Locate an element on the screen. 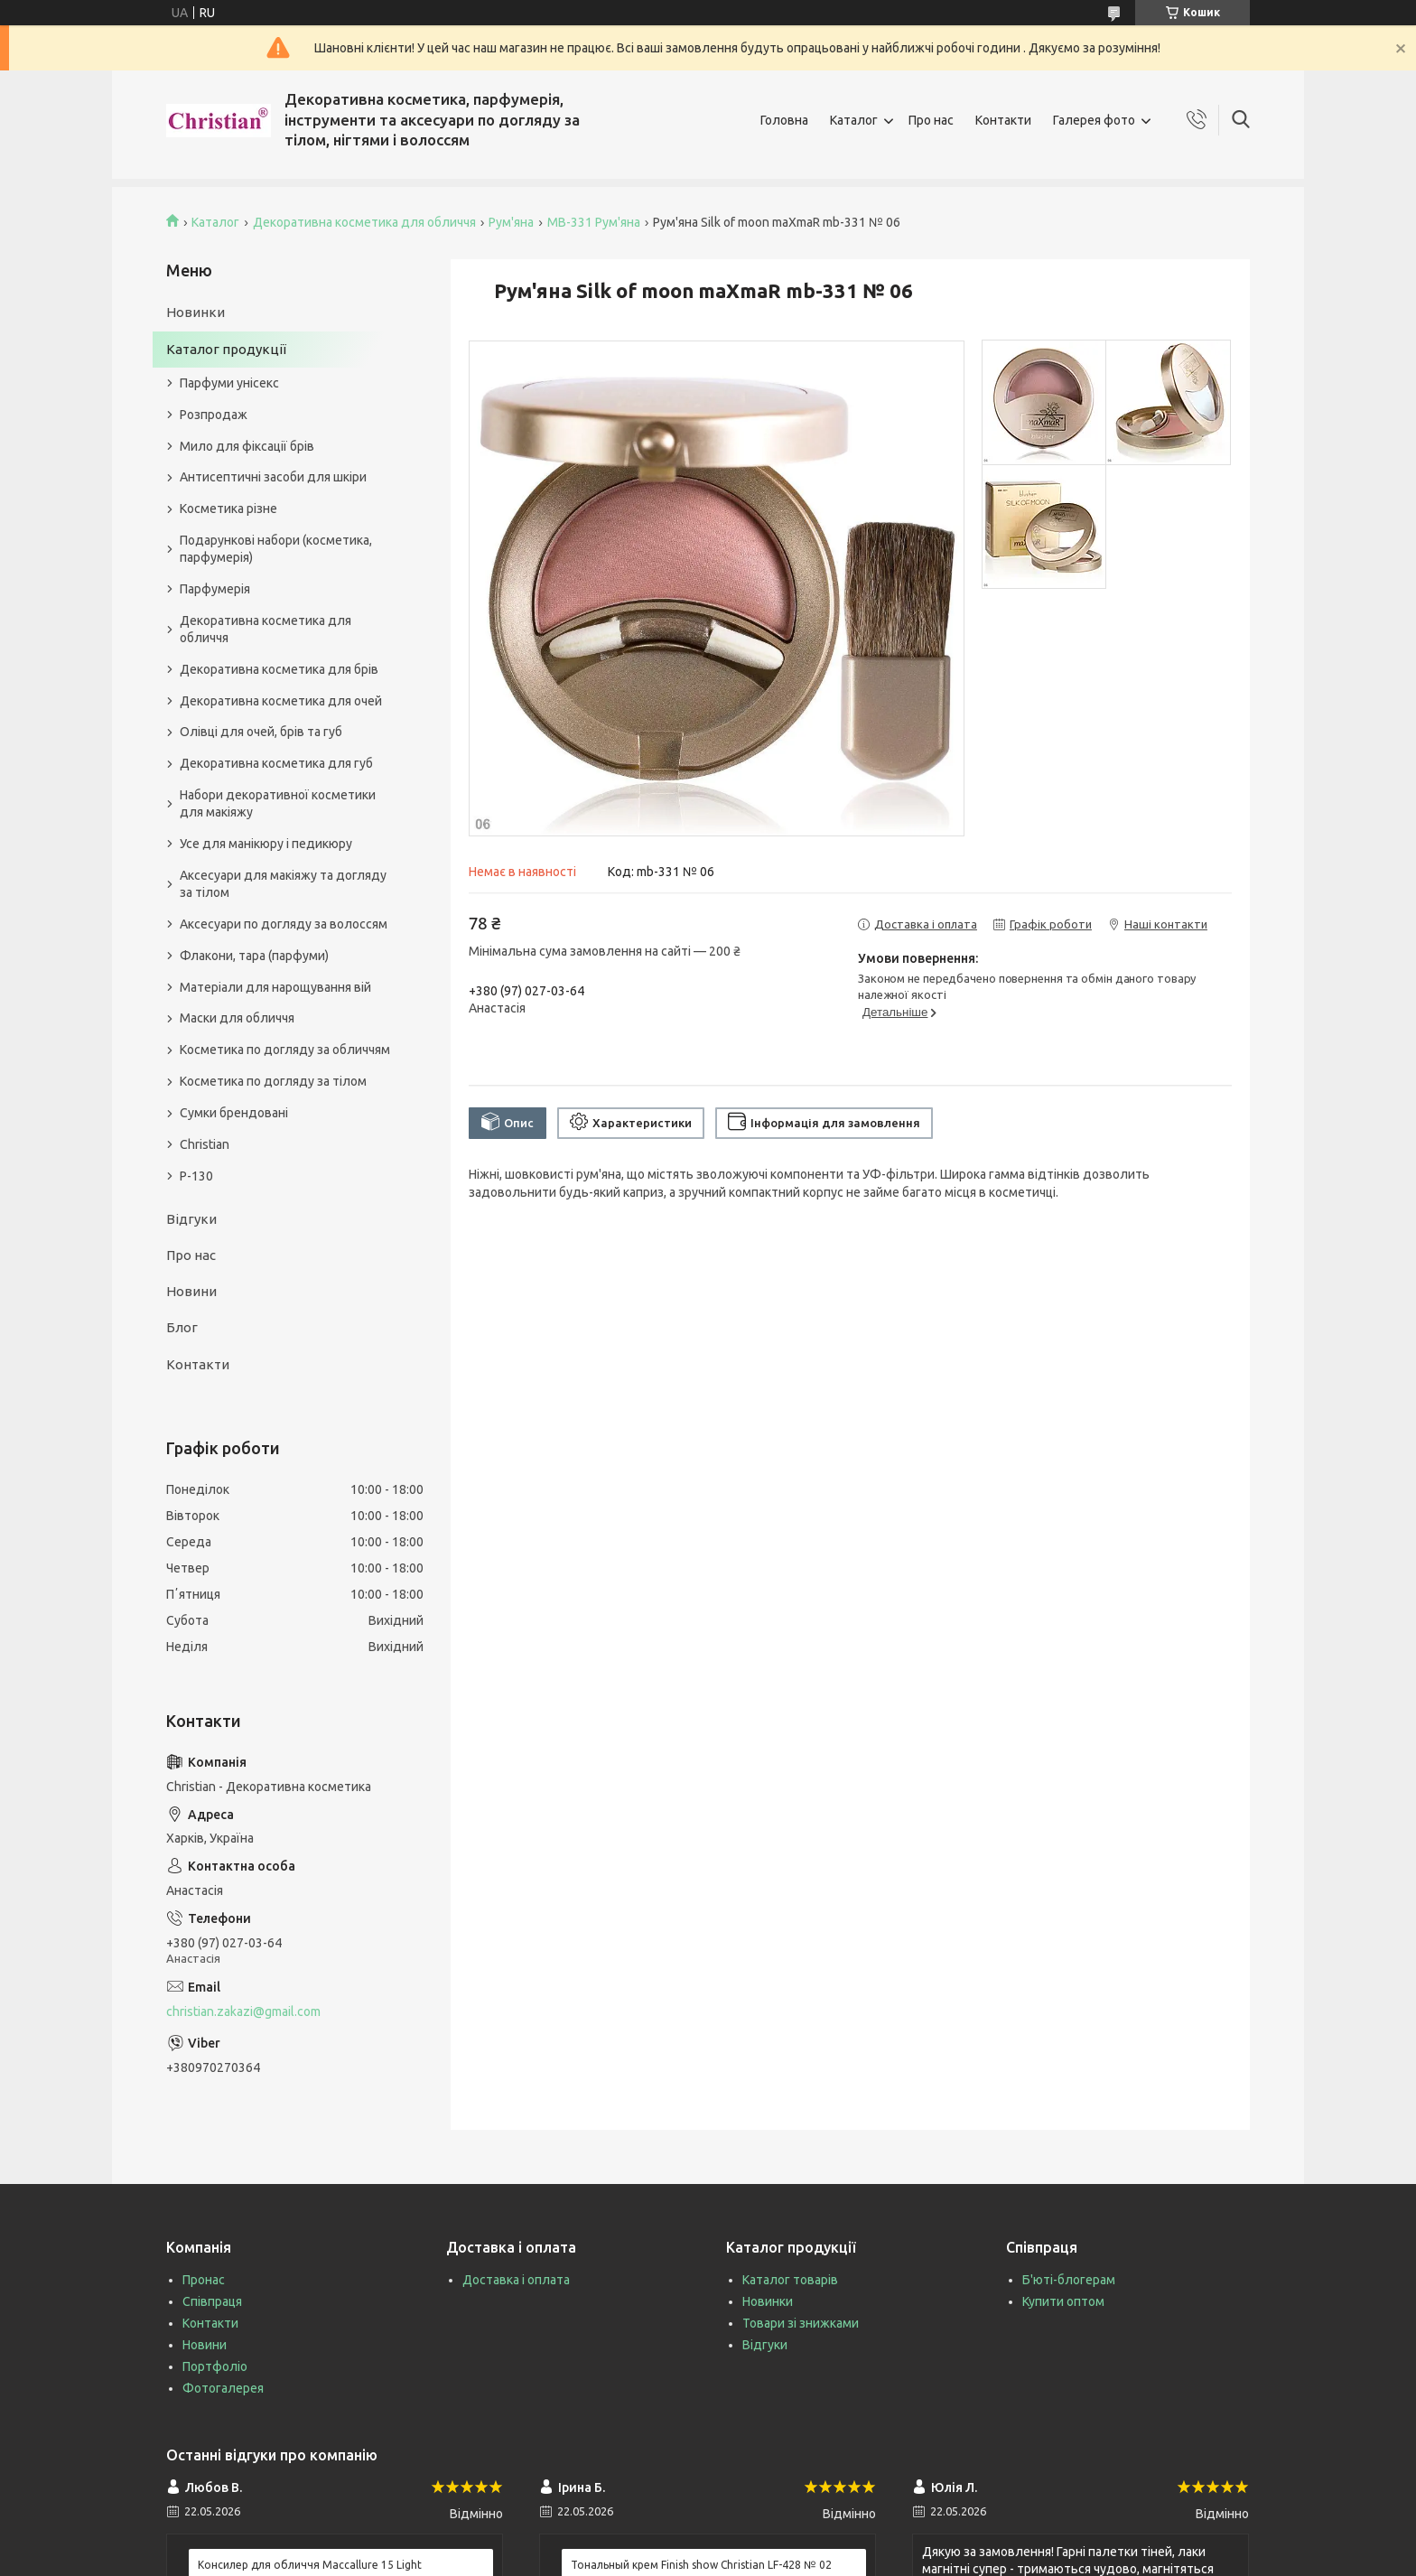 Image resolution: width=1416 pixels, height=2576 pixels. MB-331 Рум'яна is located at coordinates (593, 222).